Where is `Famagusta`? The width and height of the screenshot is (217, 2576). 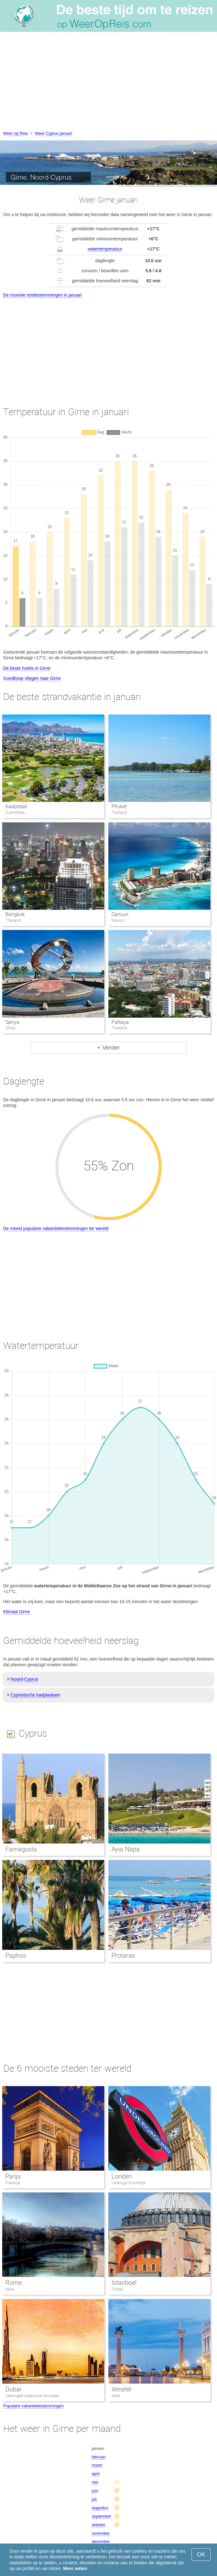 Famagusta is located at coordinates (21, 1849).